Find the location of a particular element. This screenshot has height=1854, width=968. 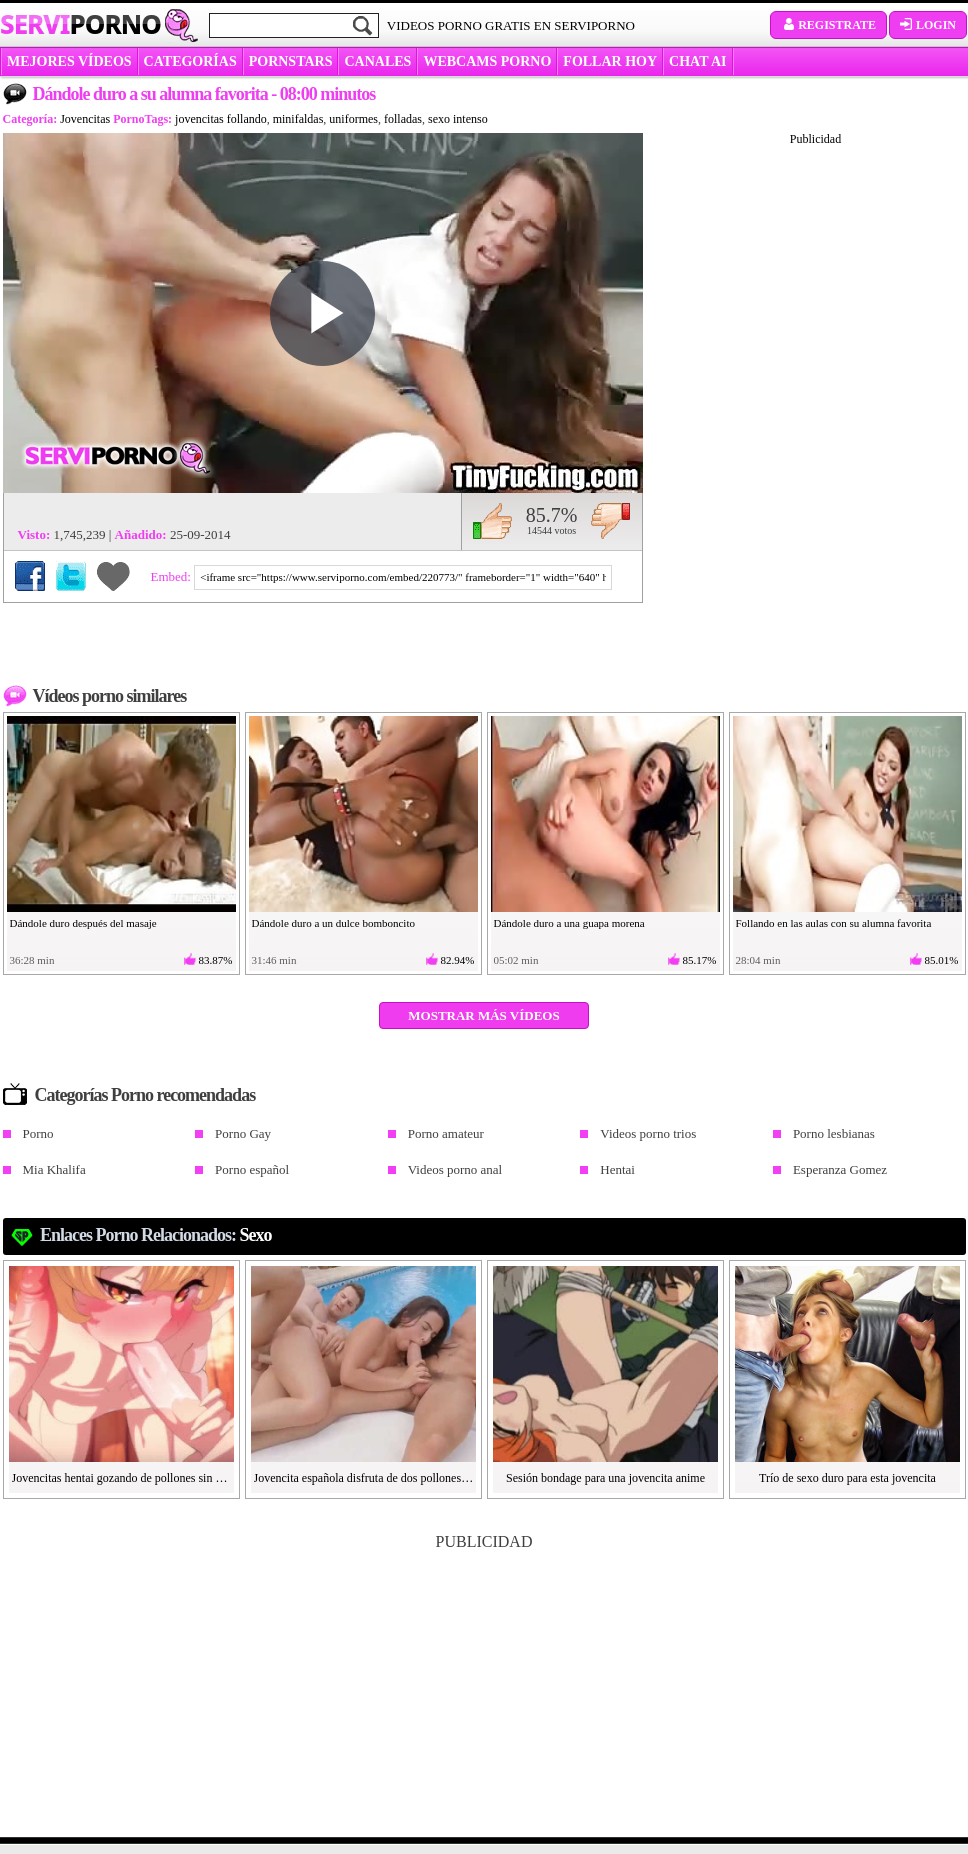

Jovencitas is located at coordinates (85, 119).